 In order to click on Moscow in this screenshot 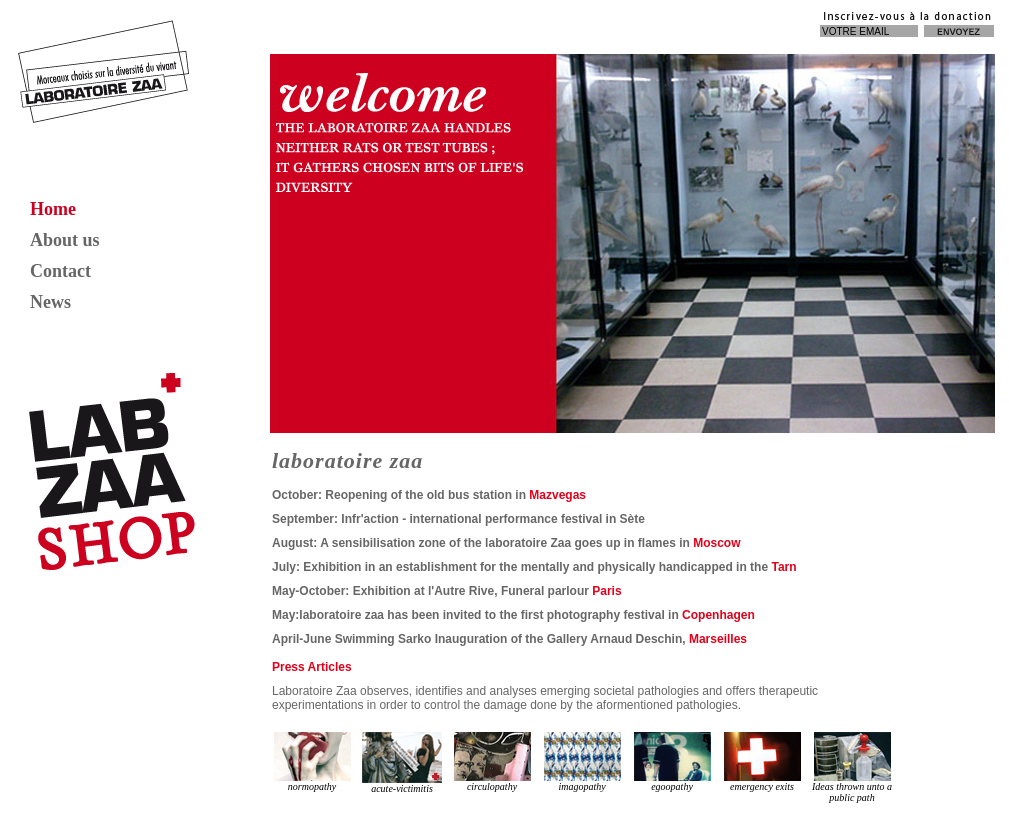, I will do `click(716, 543)`.